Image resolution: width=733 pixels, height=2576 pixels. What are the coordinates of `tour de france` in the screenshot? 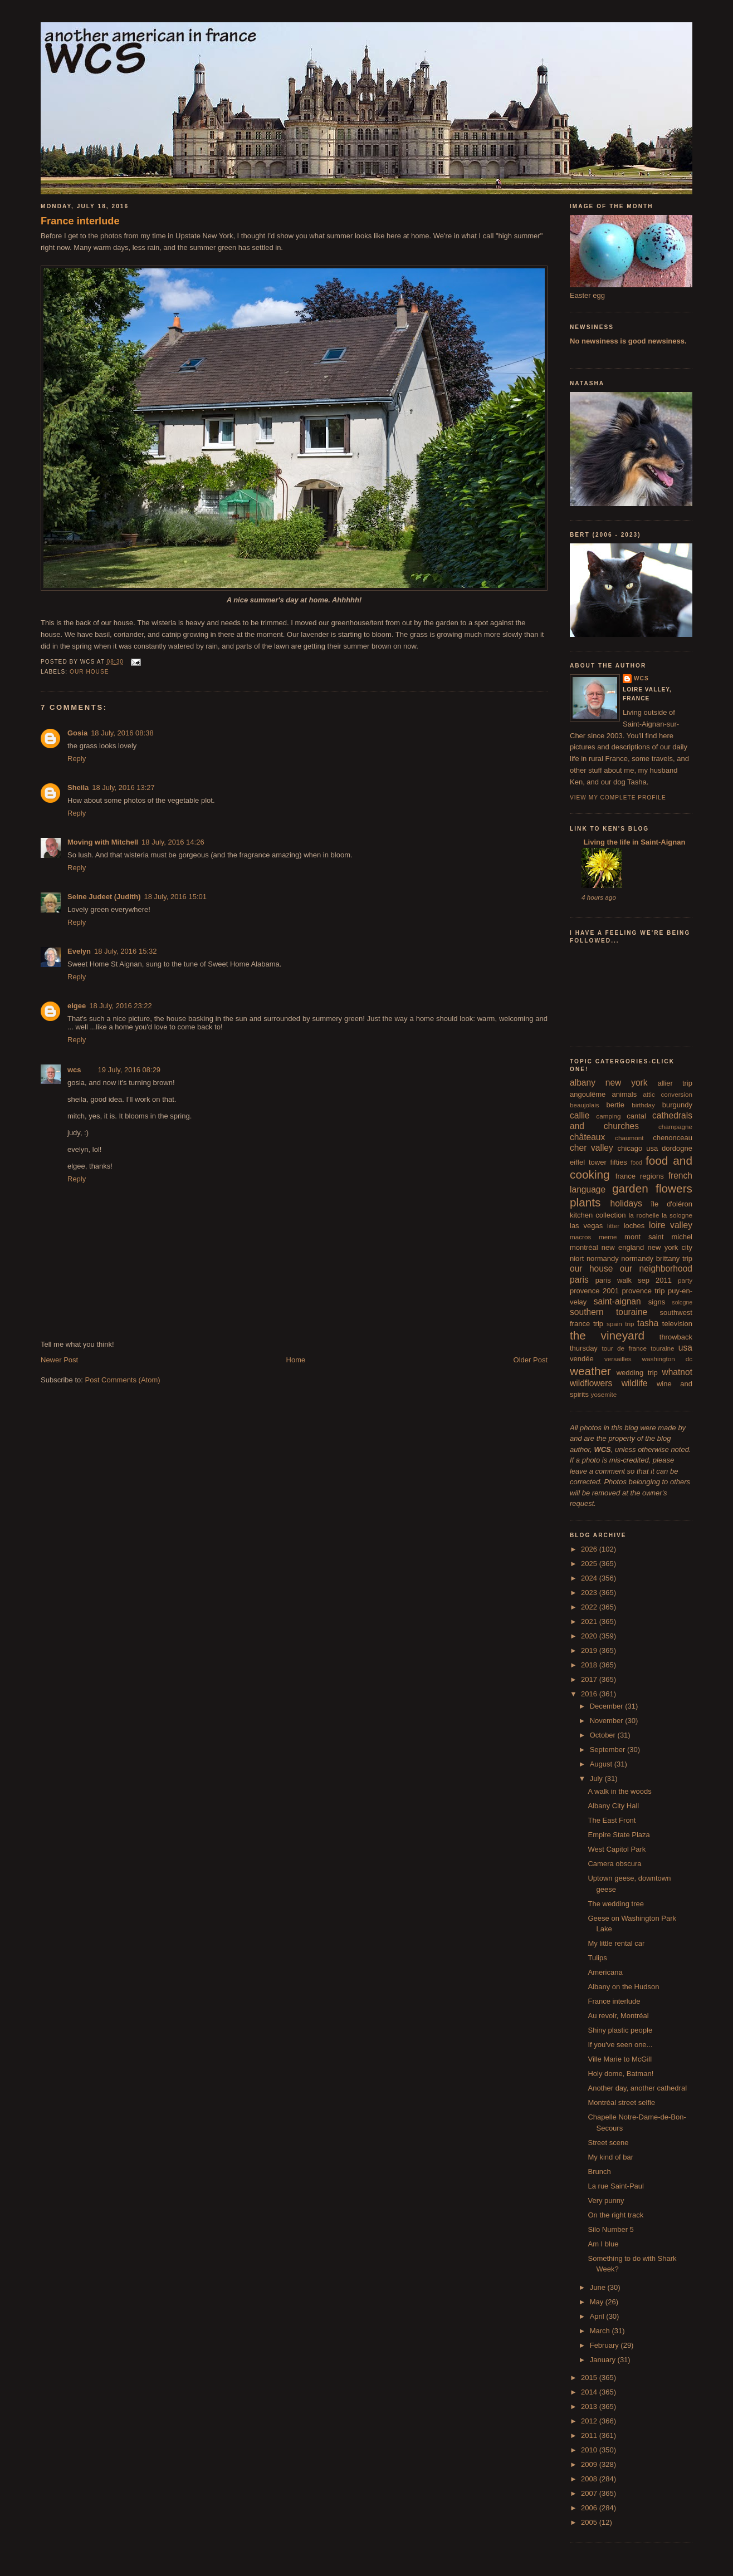 It's located at (624, 1348).